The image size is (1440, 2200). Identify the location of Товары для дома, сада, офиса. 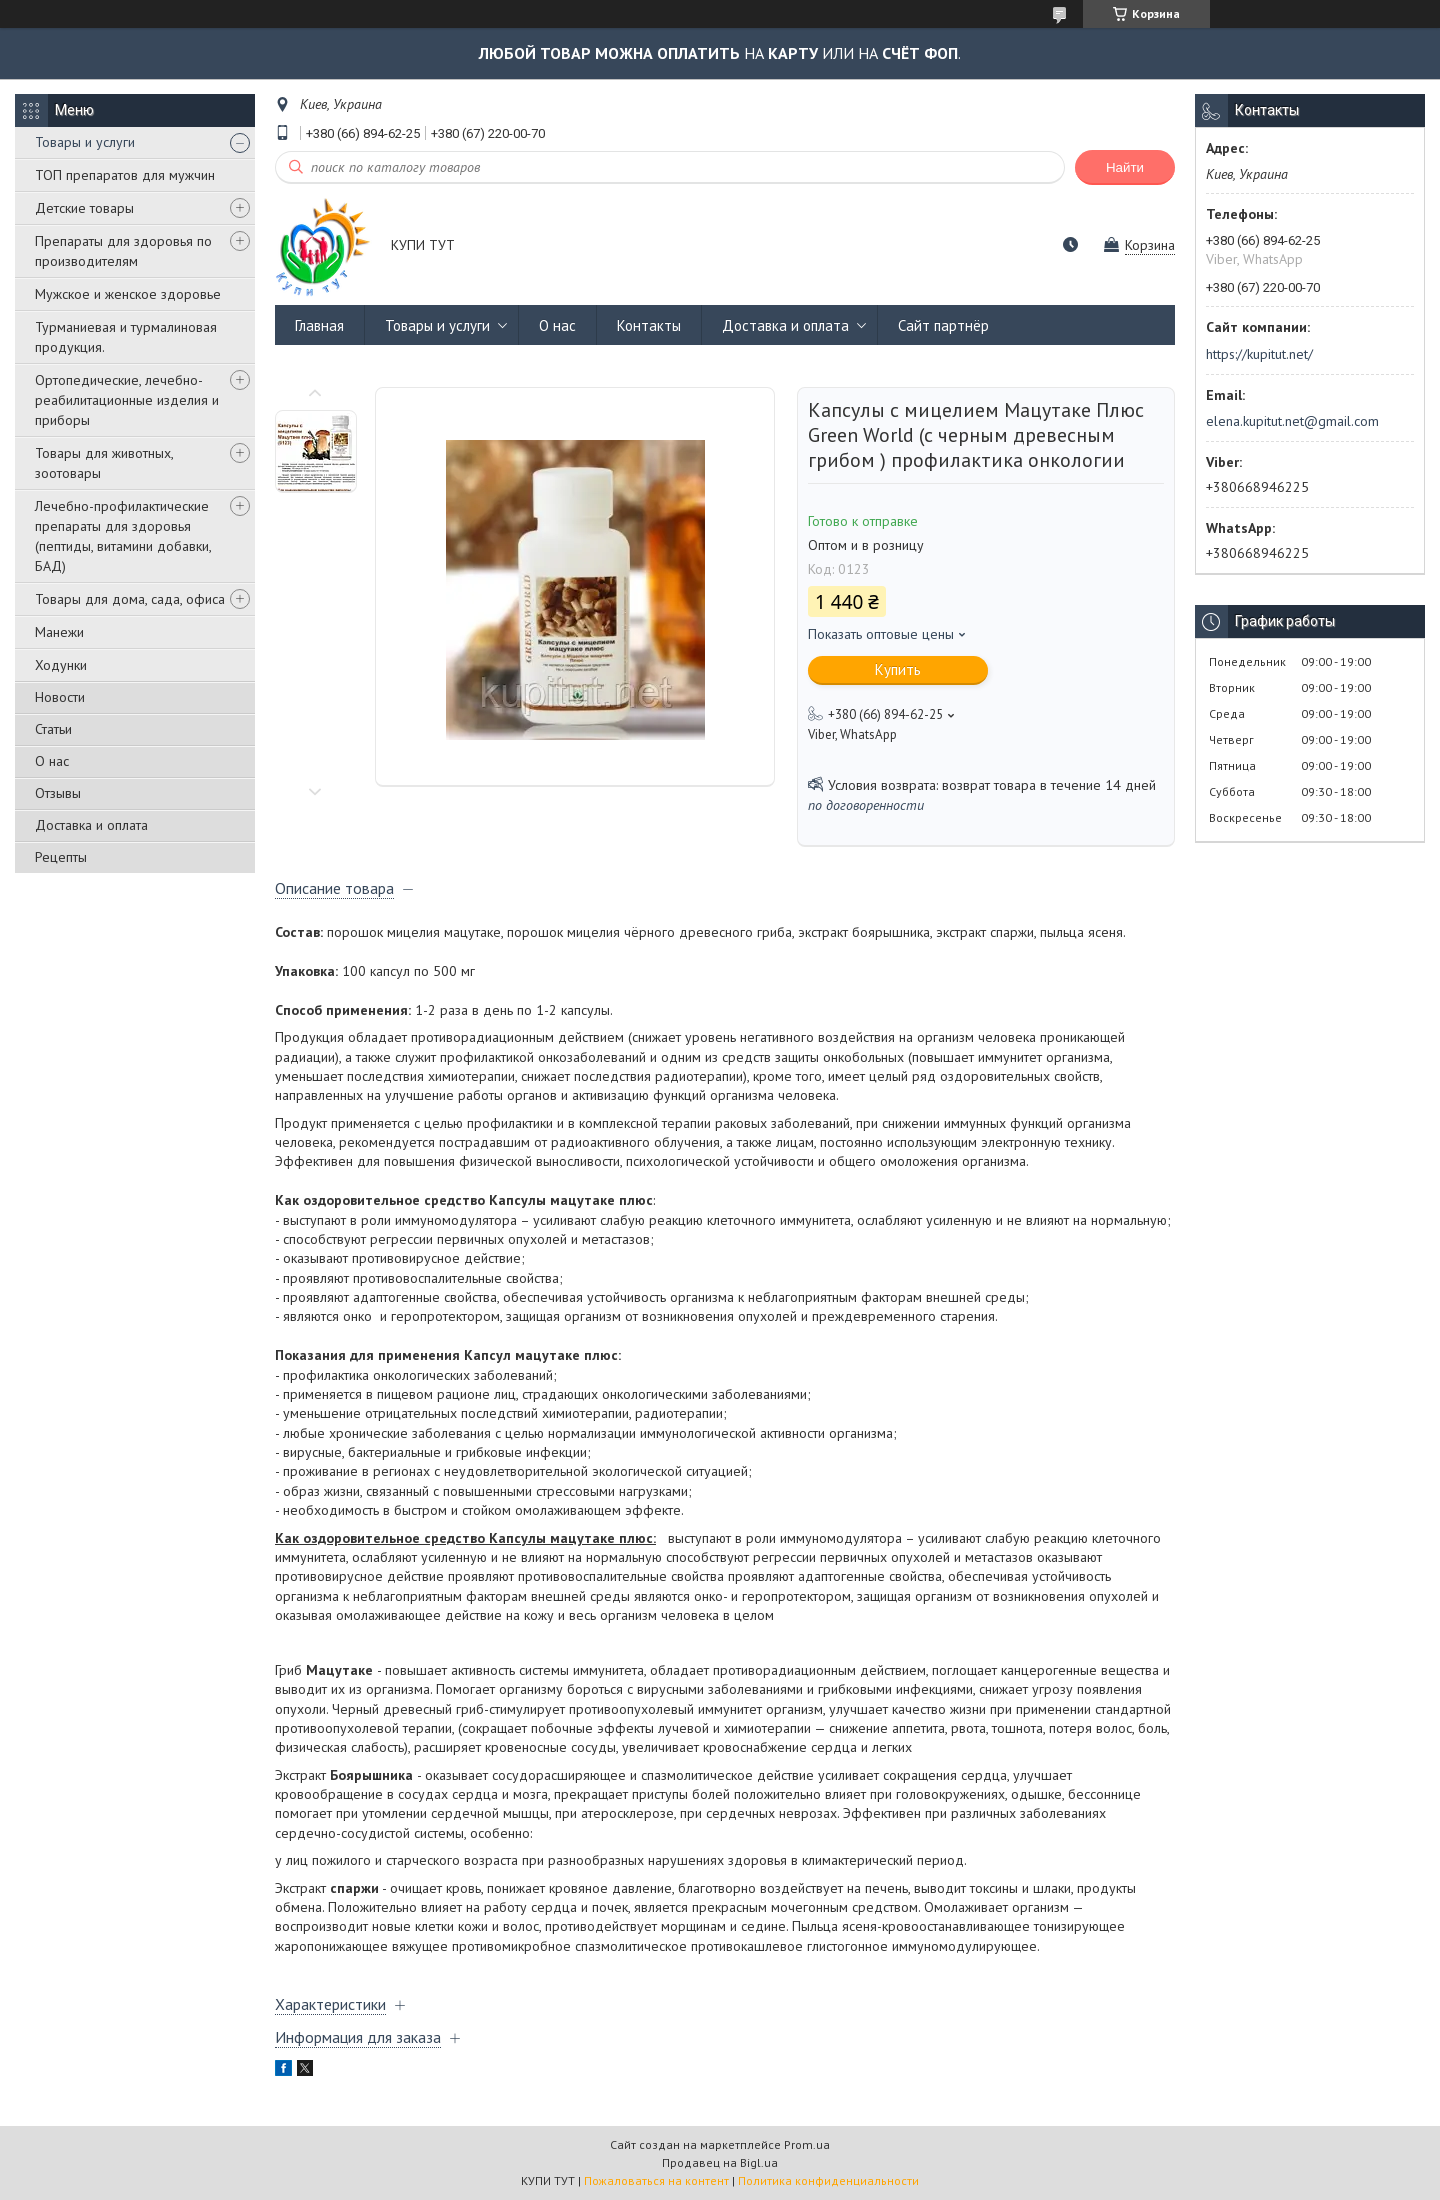
(130, 599).